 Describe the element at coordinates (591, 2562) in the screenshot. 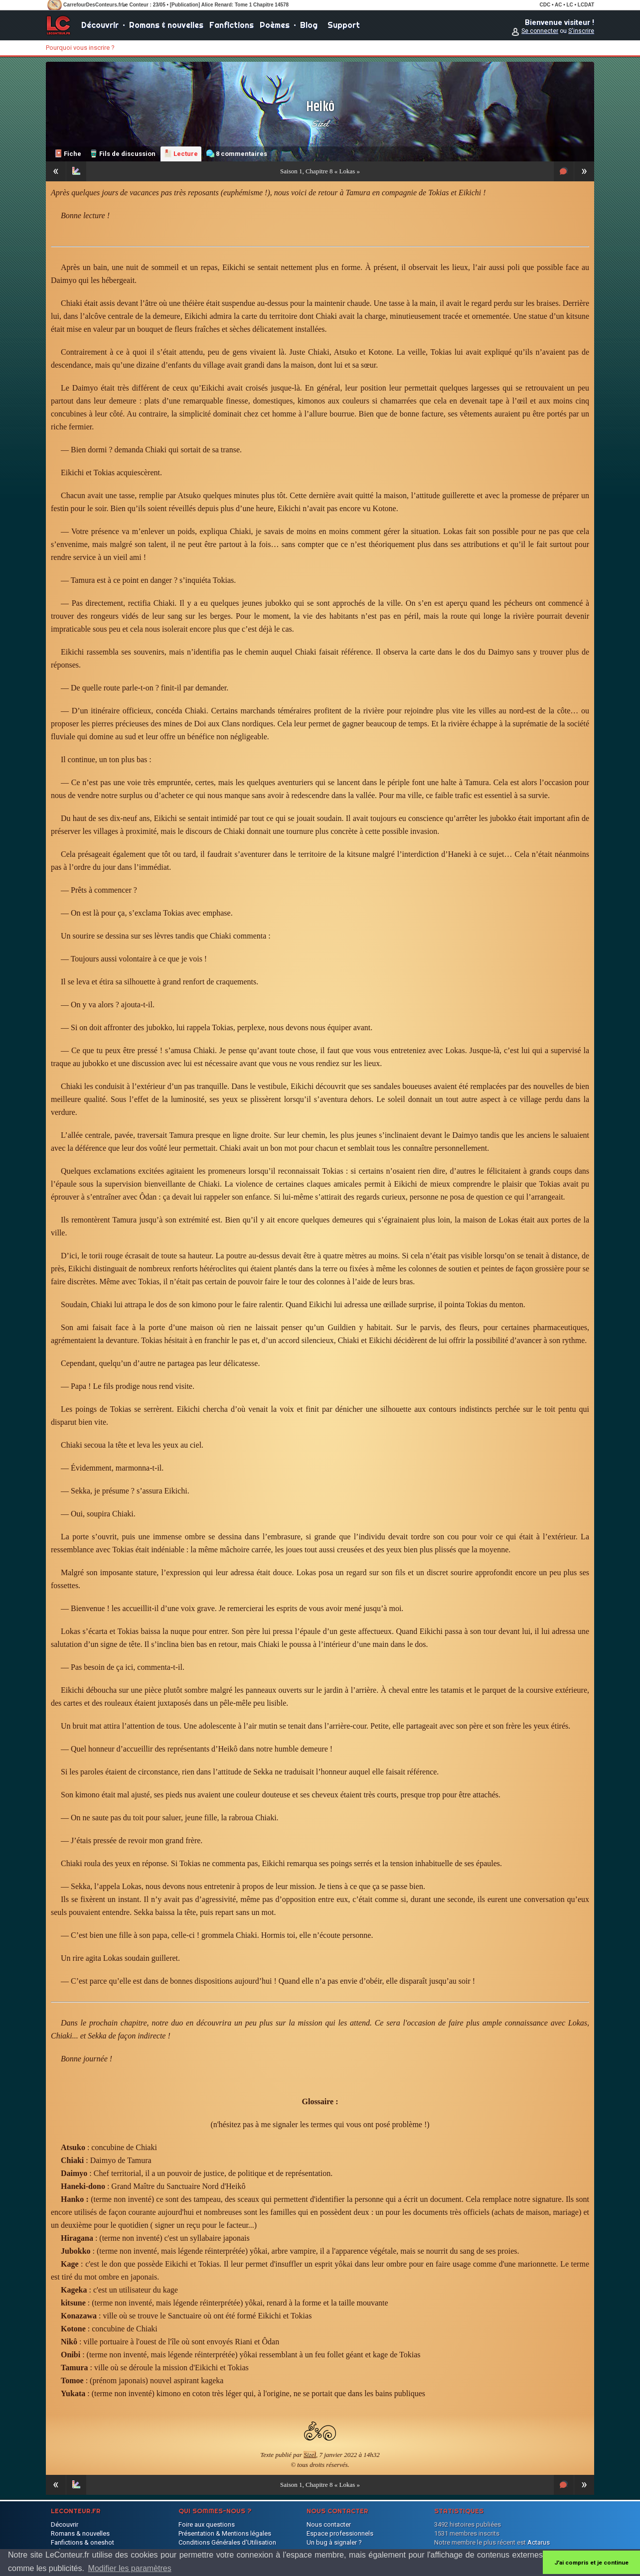

I see `J'ai compris et je continue [button]` at that location.